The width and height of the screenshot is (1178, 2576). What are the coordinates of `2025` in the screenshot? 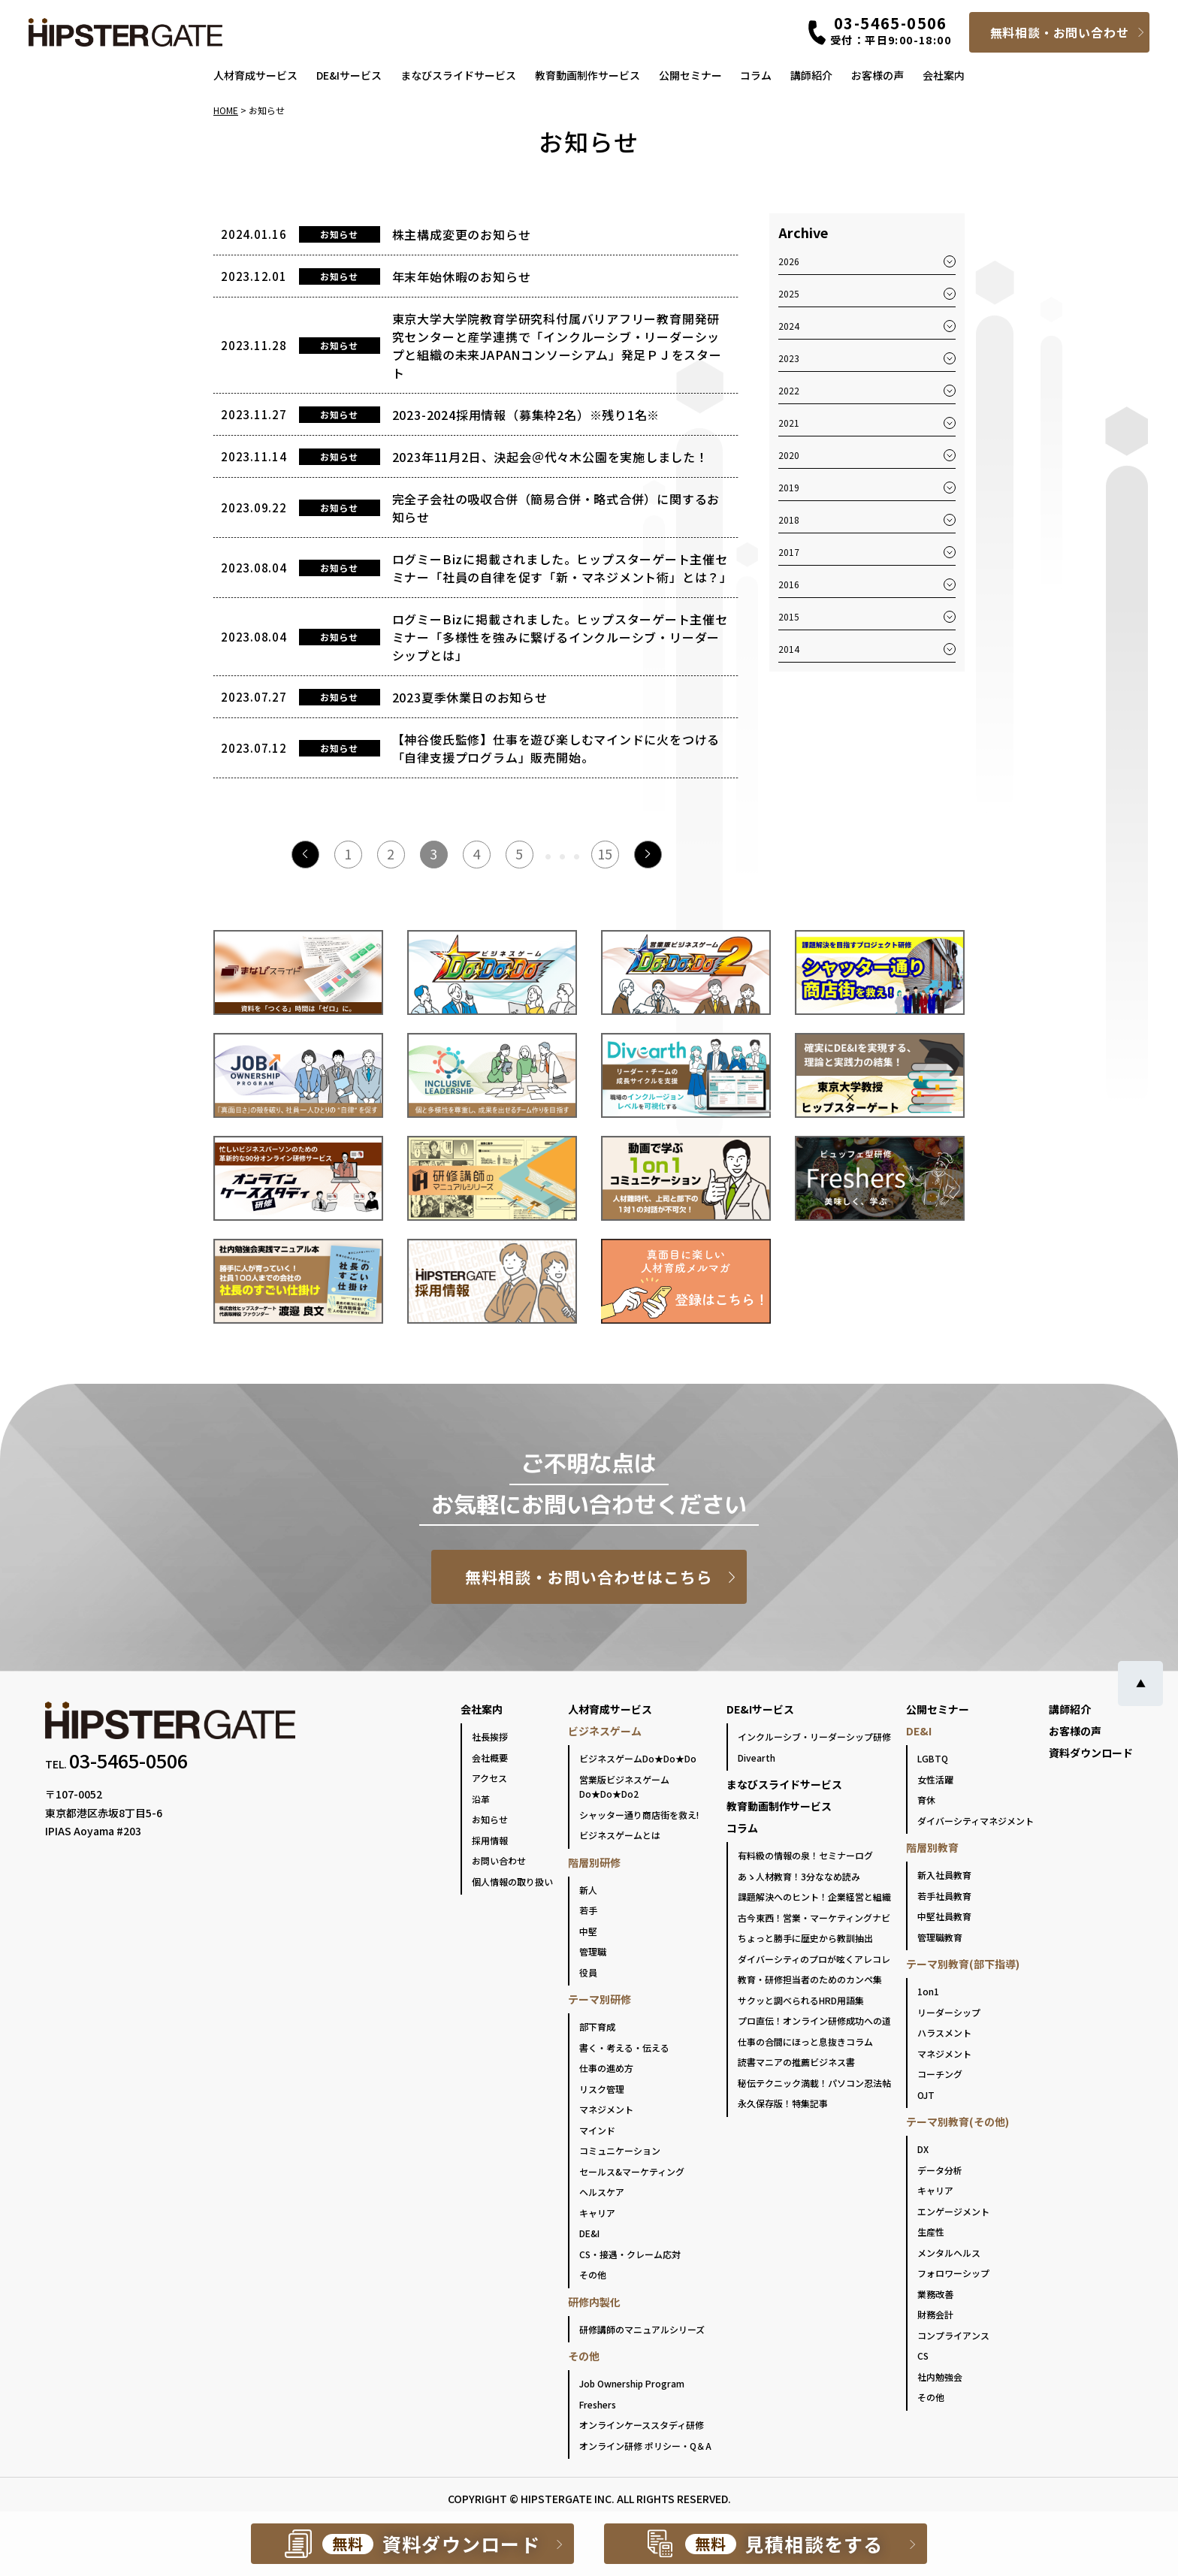 It's located at (788, 293).